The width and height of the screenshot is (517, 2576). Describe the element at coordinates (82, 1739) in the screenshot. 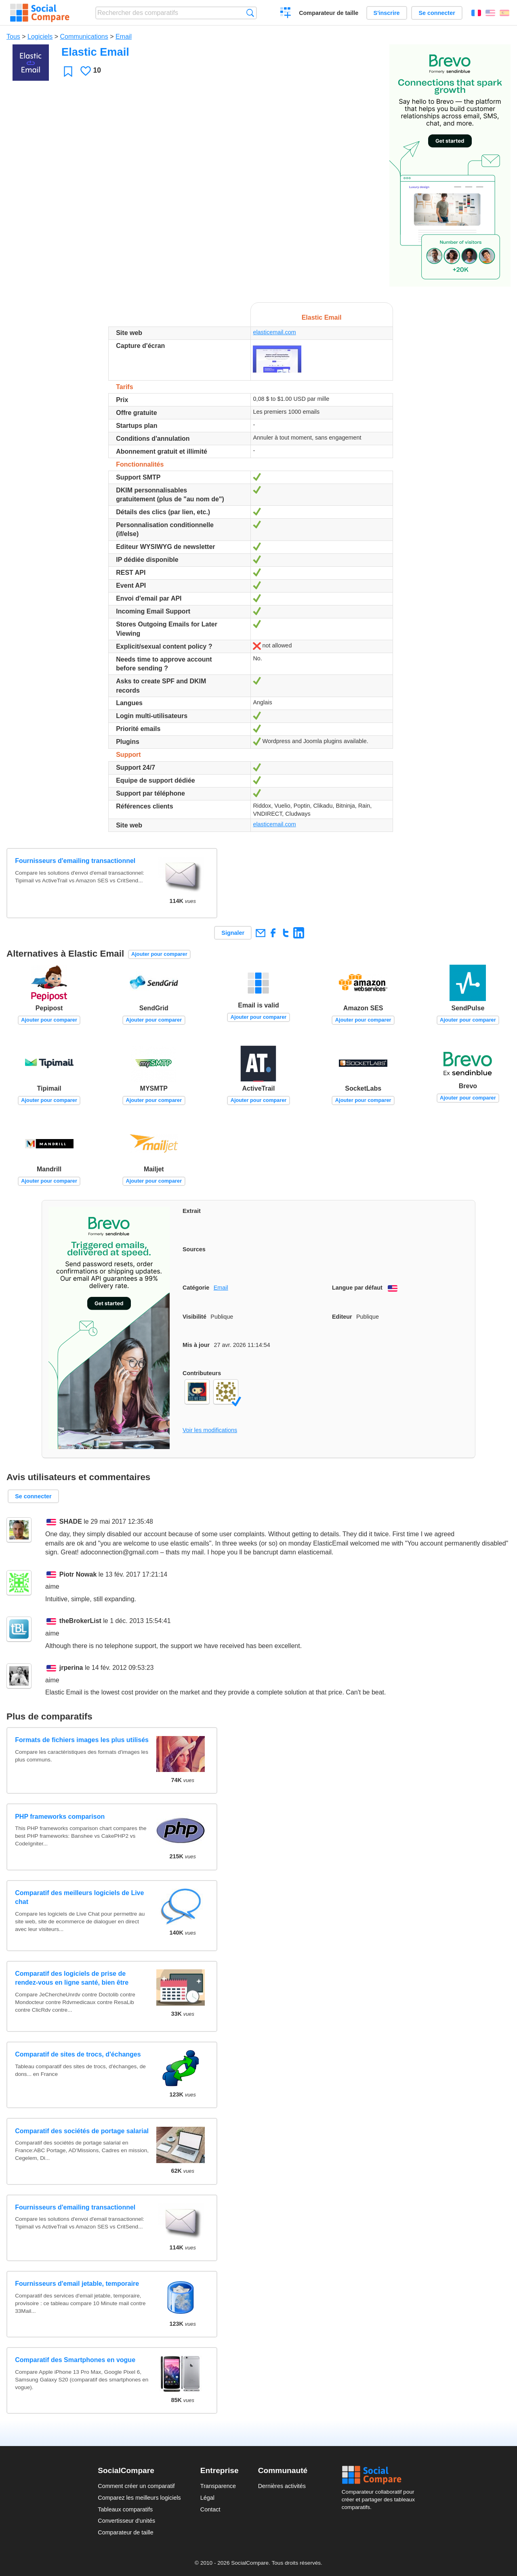

I see `Formats de fichiers images les plus utilisés` at that location.